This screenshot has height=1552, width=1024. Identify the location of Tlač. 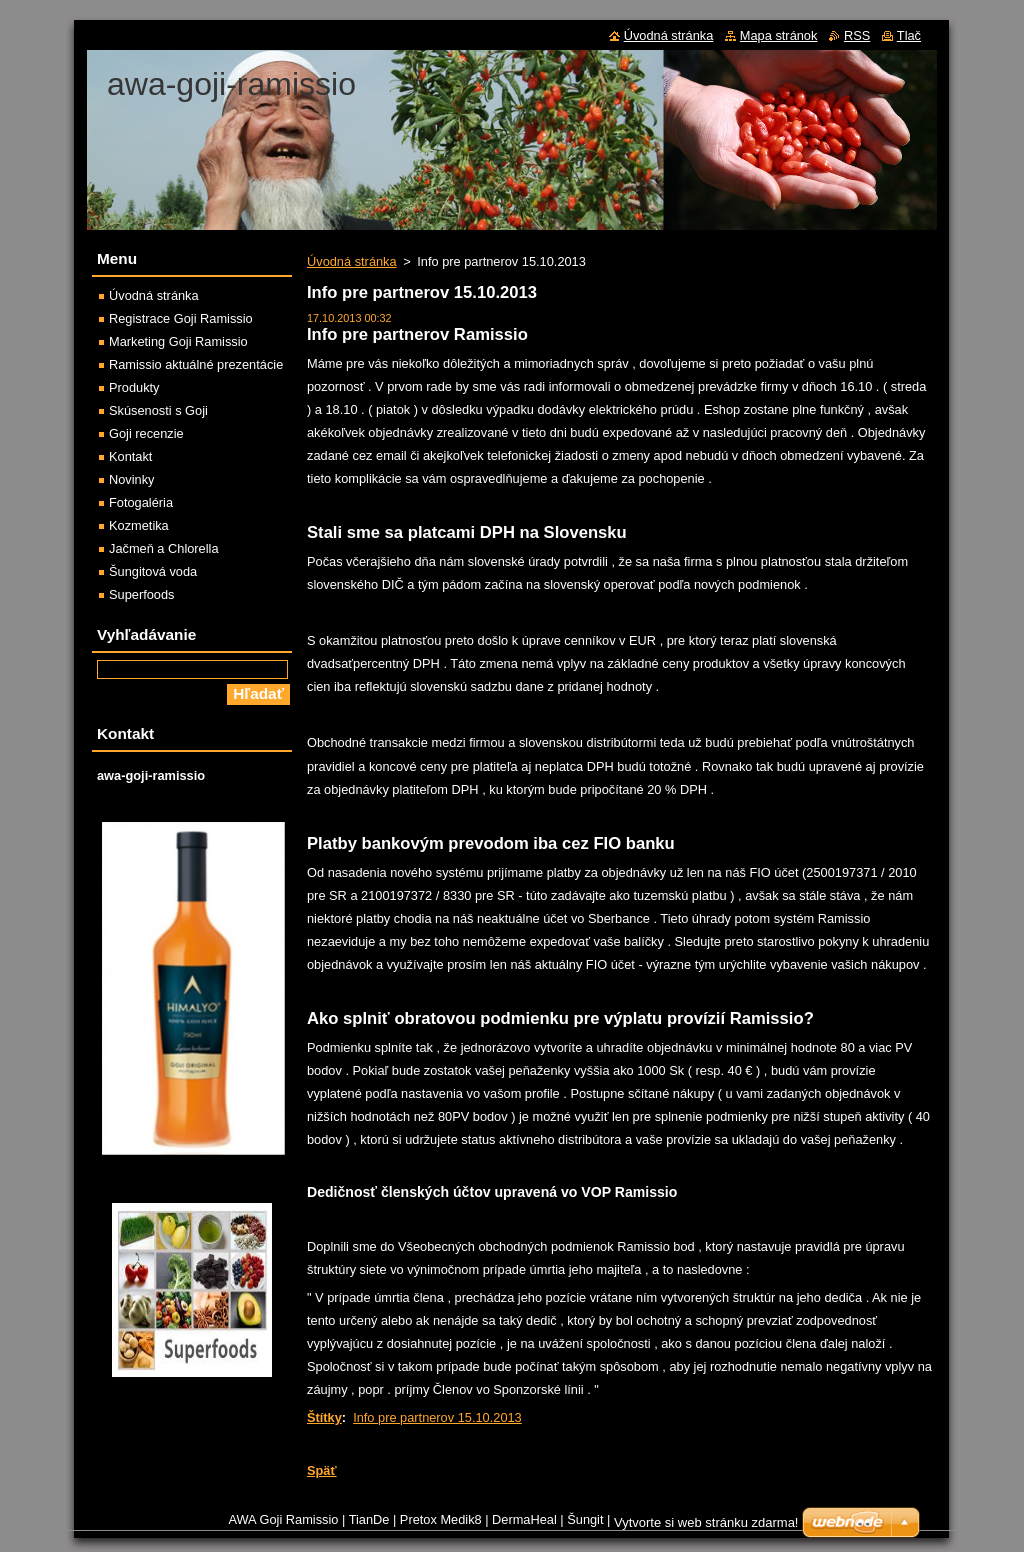
(909, 35).